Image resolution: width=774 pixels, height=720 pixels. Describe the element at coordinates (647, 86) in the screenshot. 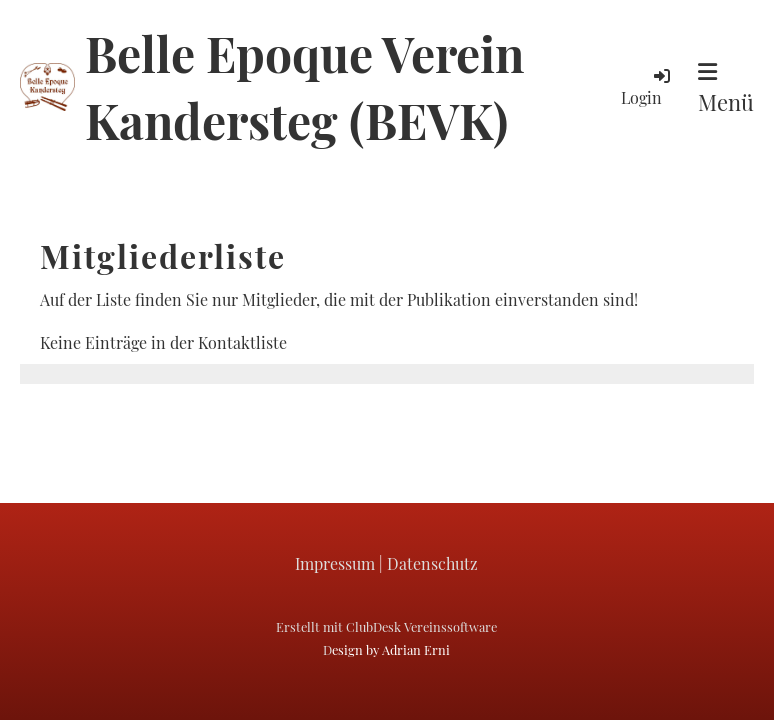

I see `Login` at that location.